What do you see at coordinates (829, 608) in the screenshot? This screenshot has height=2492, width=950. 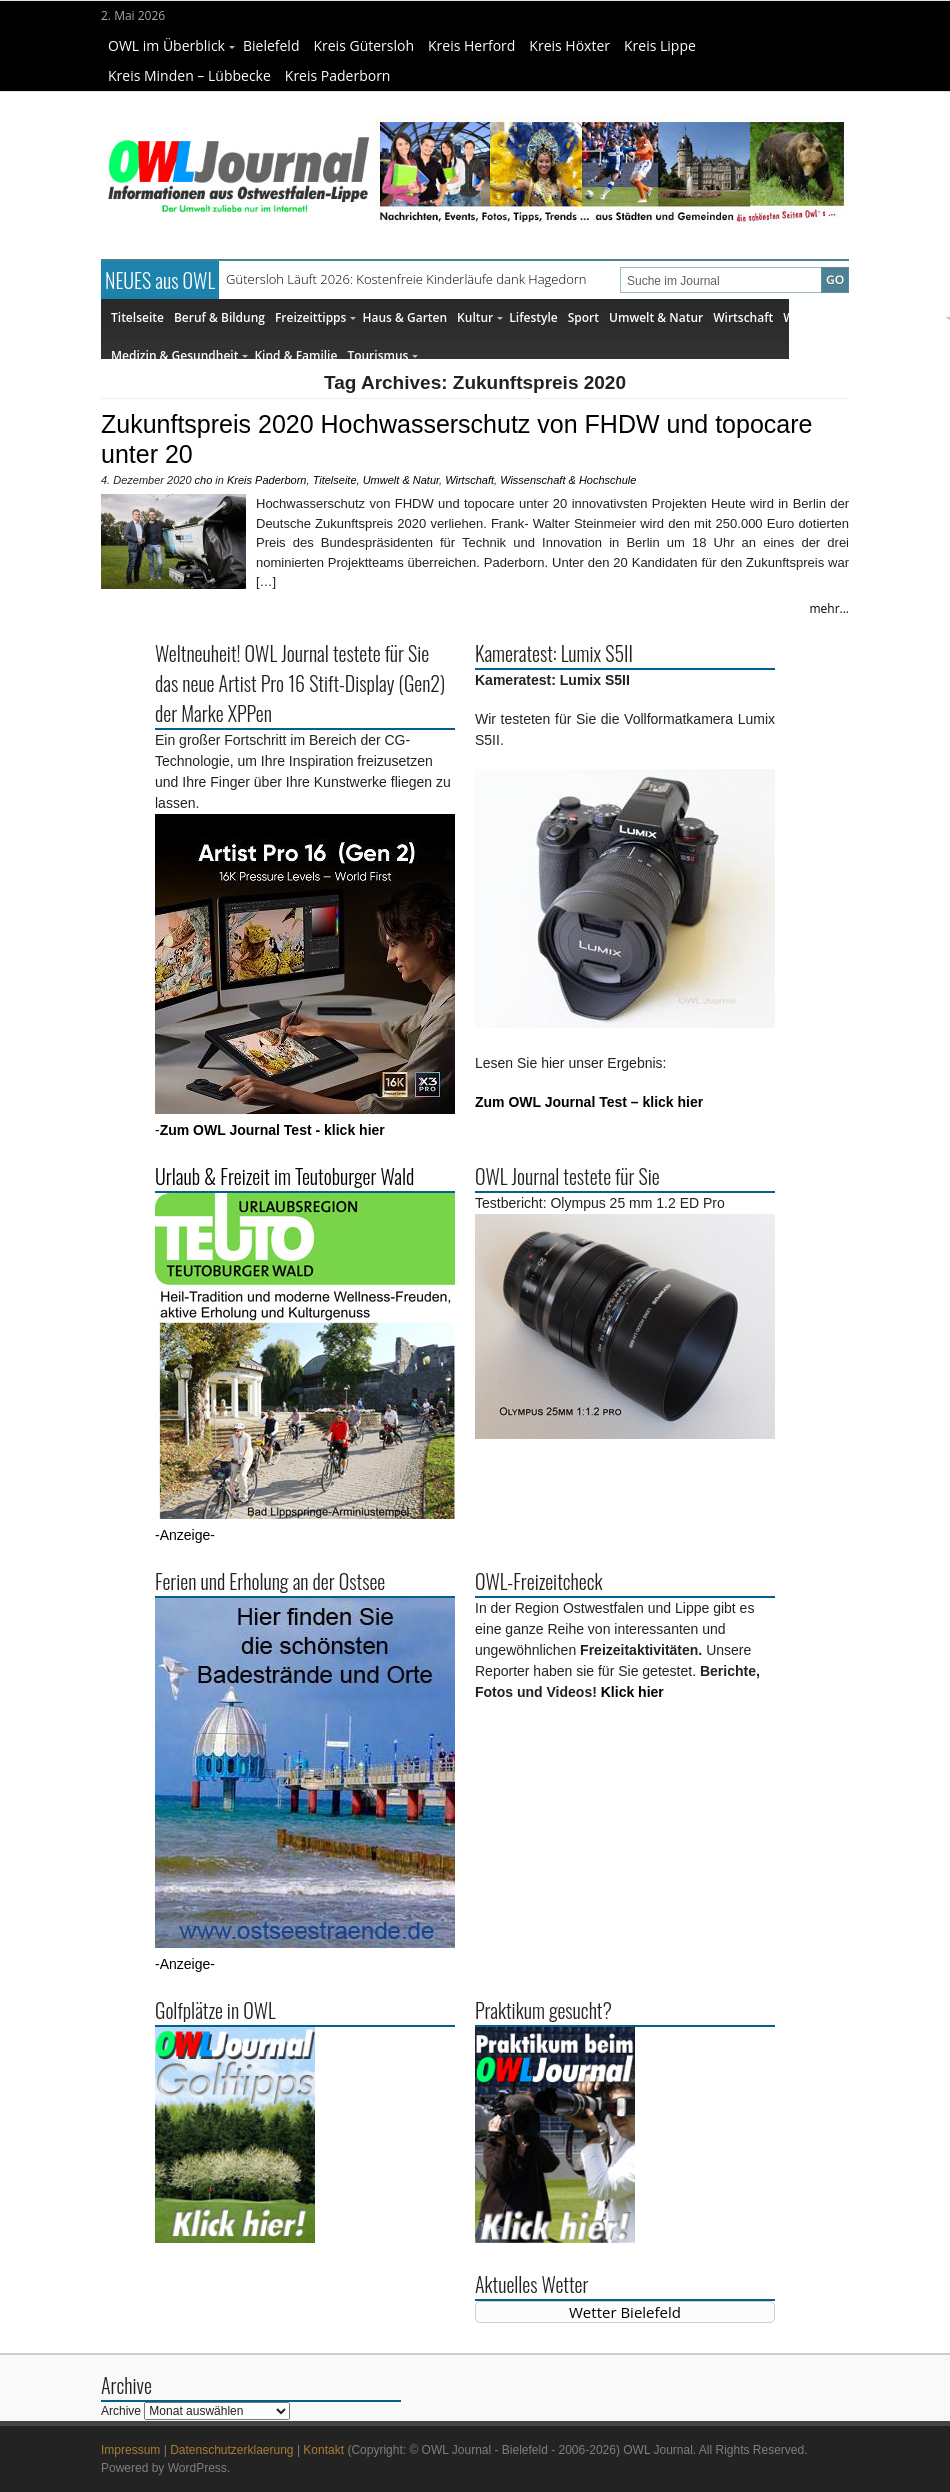 I see `mehr...` at bounding box center [829, 608].